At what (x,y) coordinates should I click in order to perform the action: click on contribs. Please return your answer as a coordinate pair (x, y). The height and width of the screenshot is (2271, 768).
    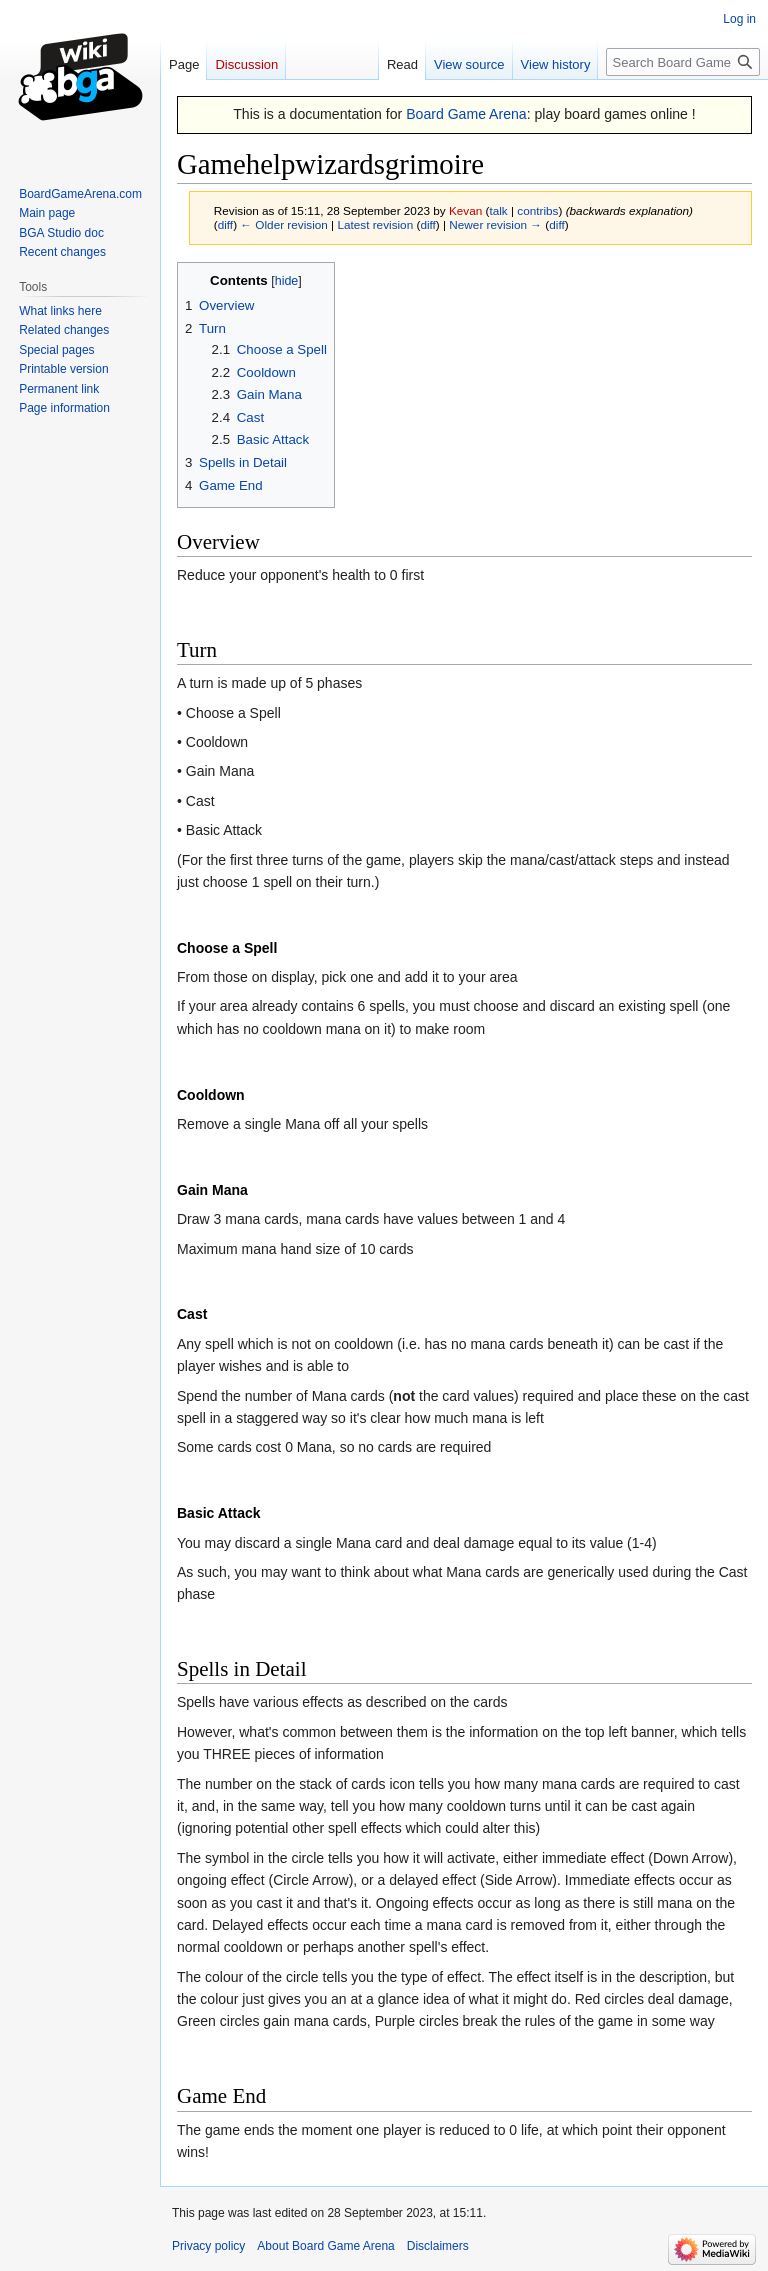
    Looking at the image, I should click on (537, 210).